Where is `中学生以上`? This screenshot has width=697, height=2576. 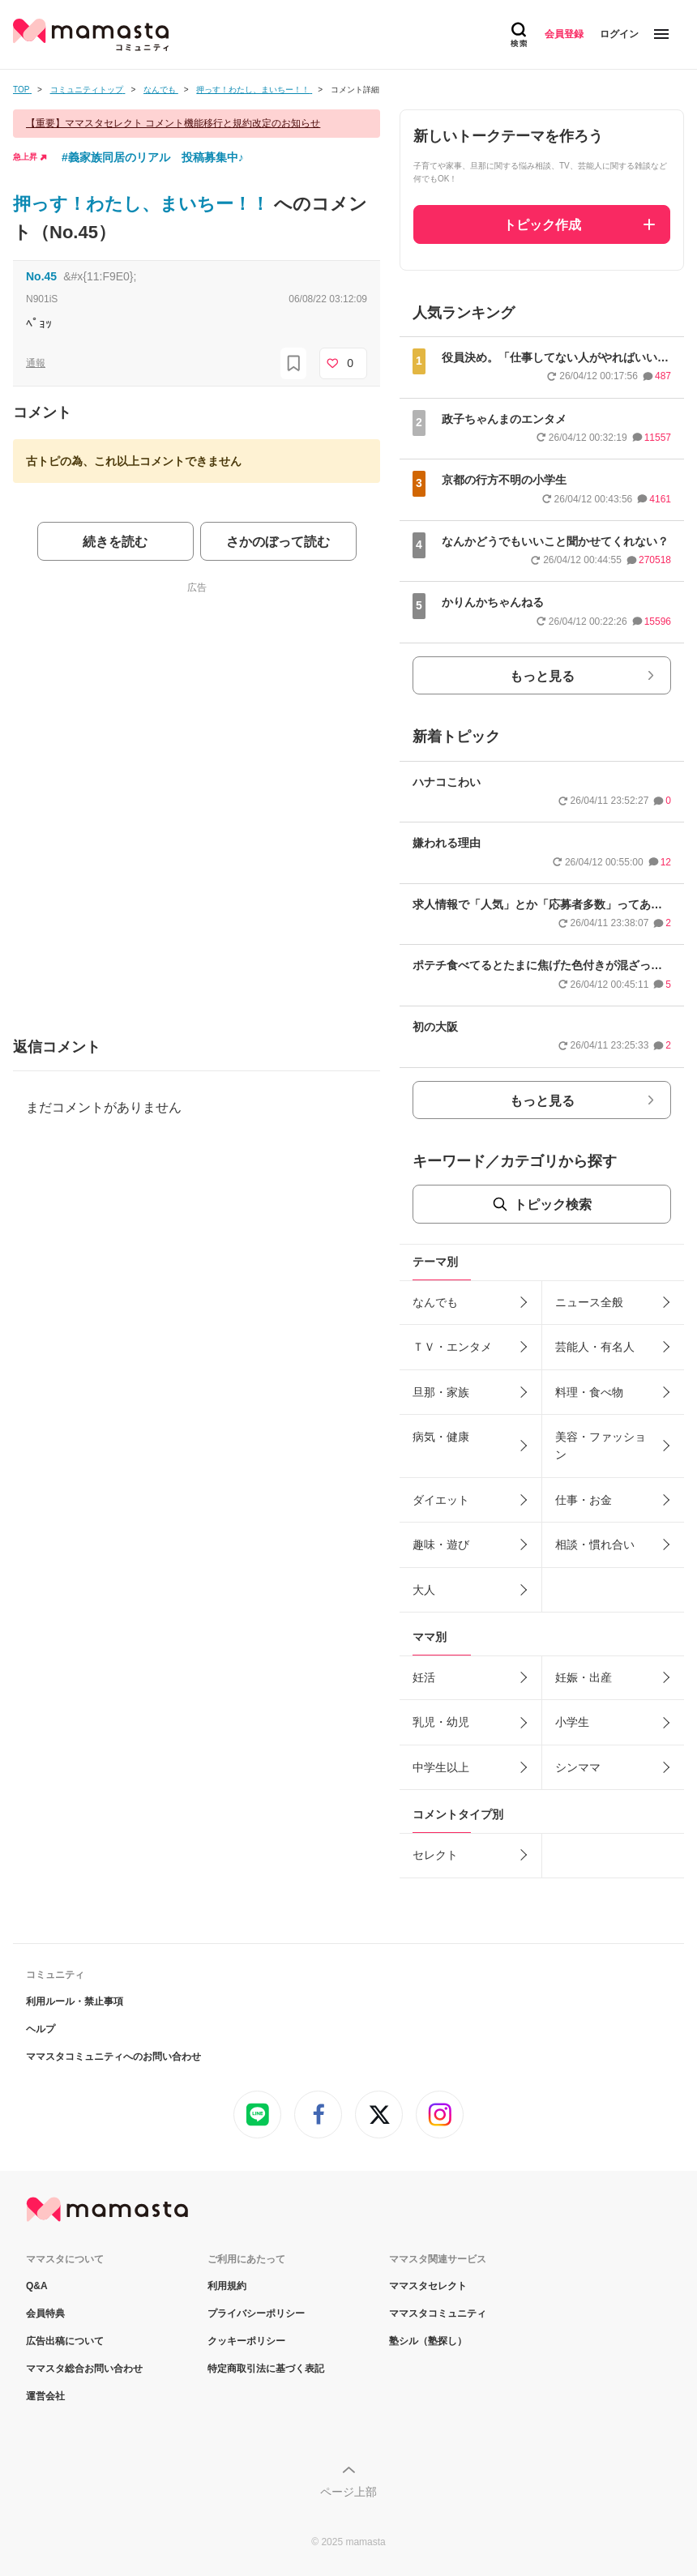 中学生以上 is located at coordinates (441, 1767).